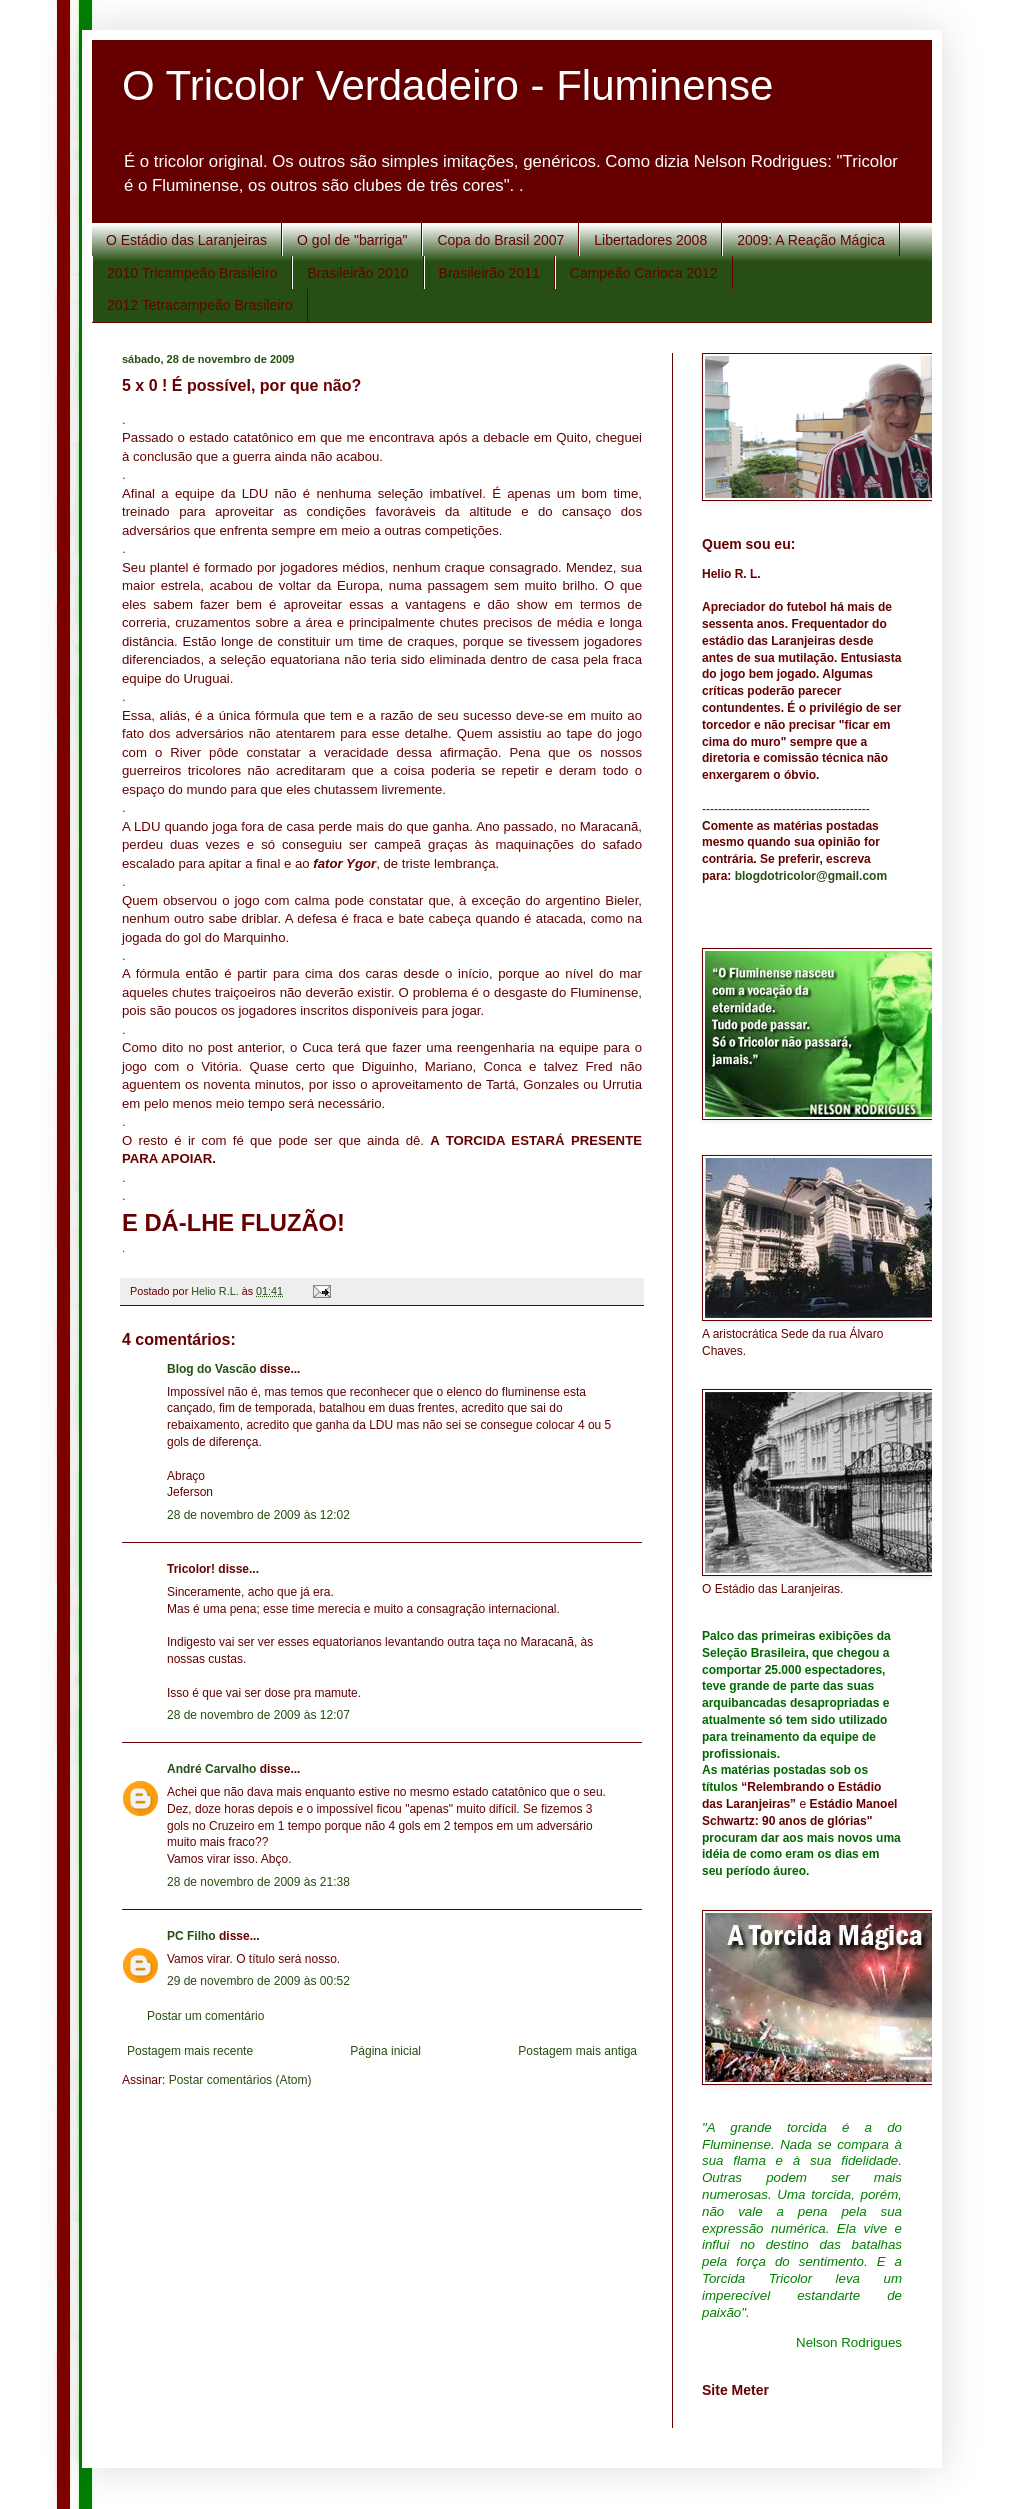  Describe the element at coordinates (447, 85) in the screenshot. I see `O Tricolor Verdadeiro - Fluminense` at that location.